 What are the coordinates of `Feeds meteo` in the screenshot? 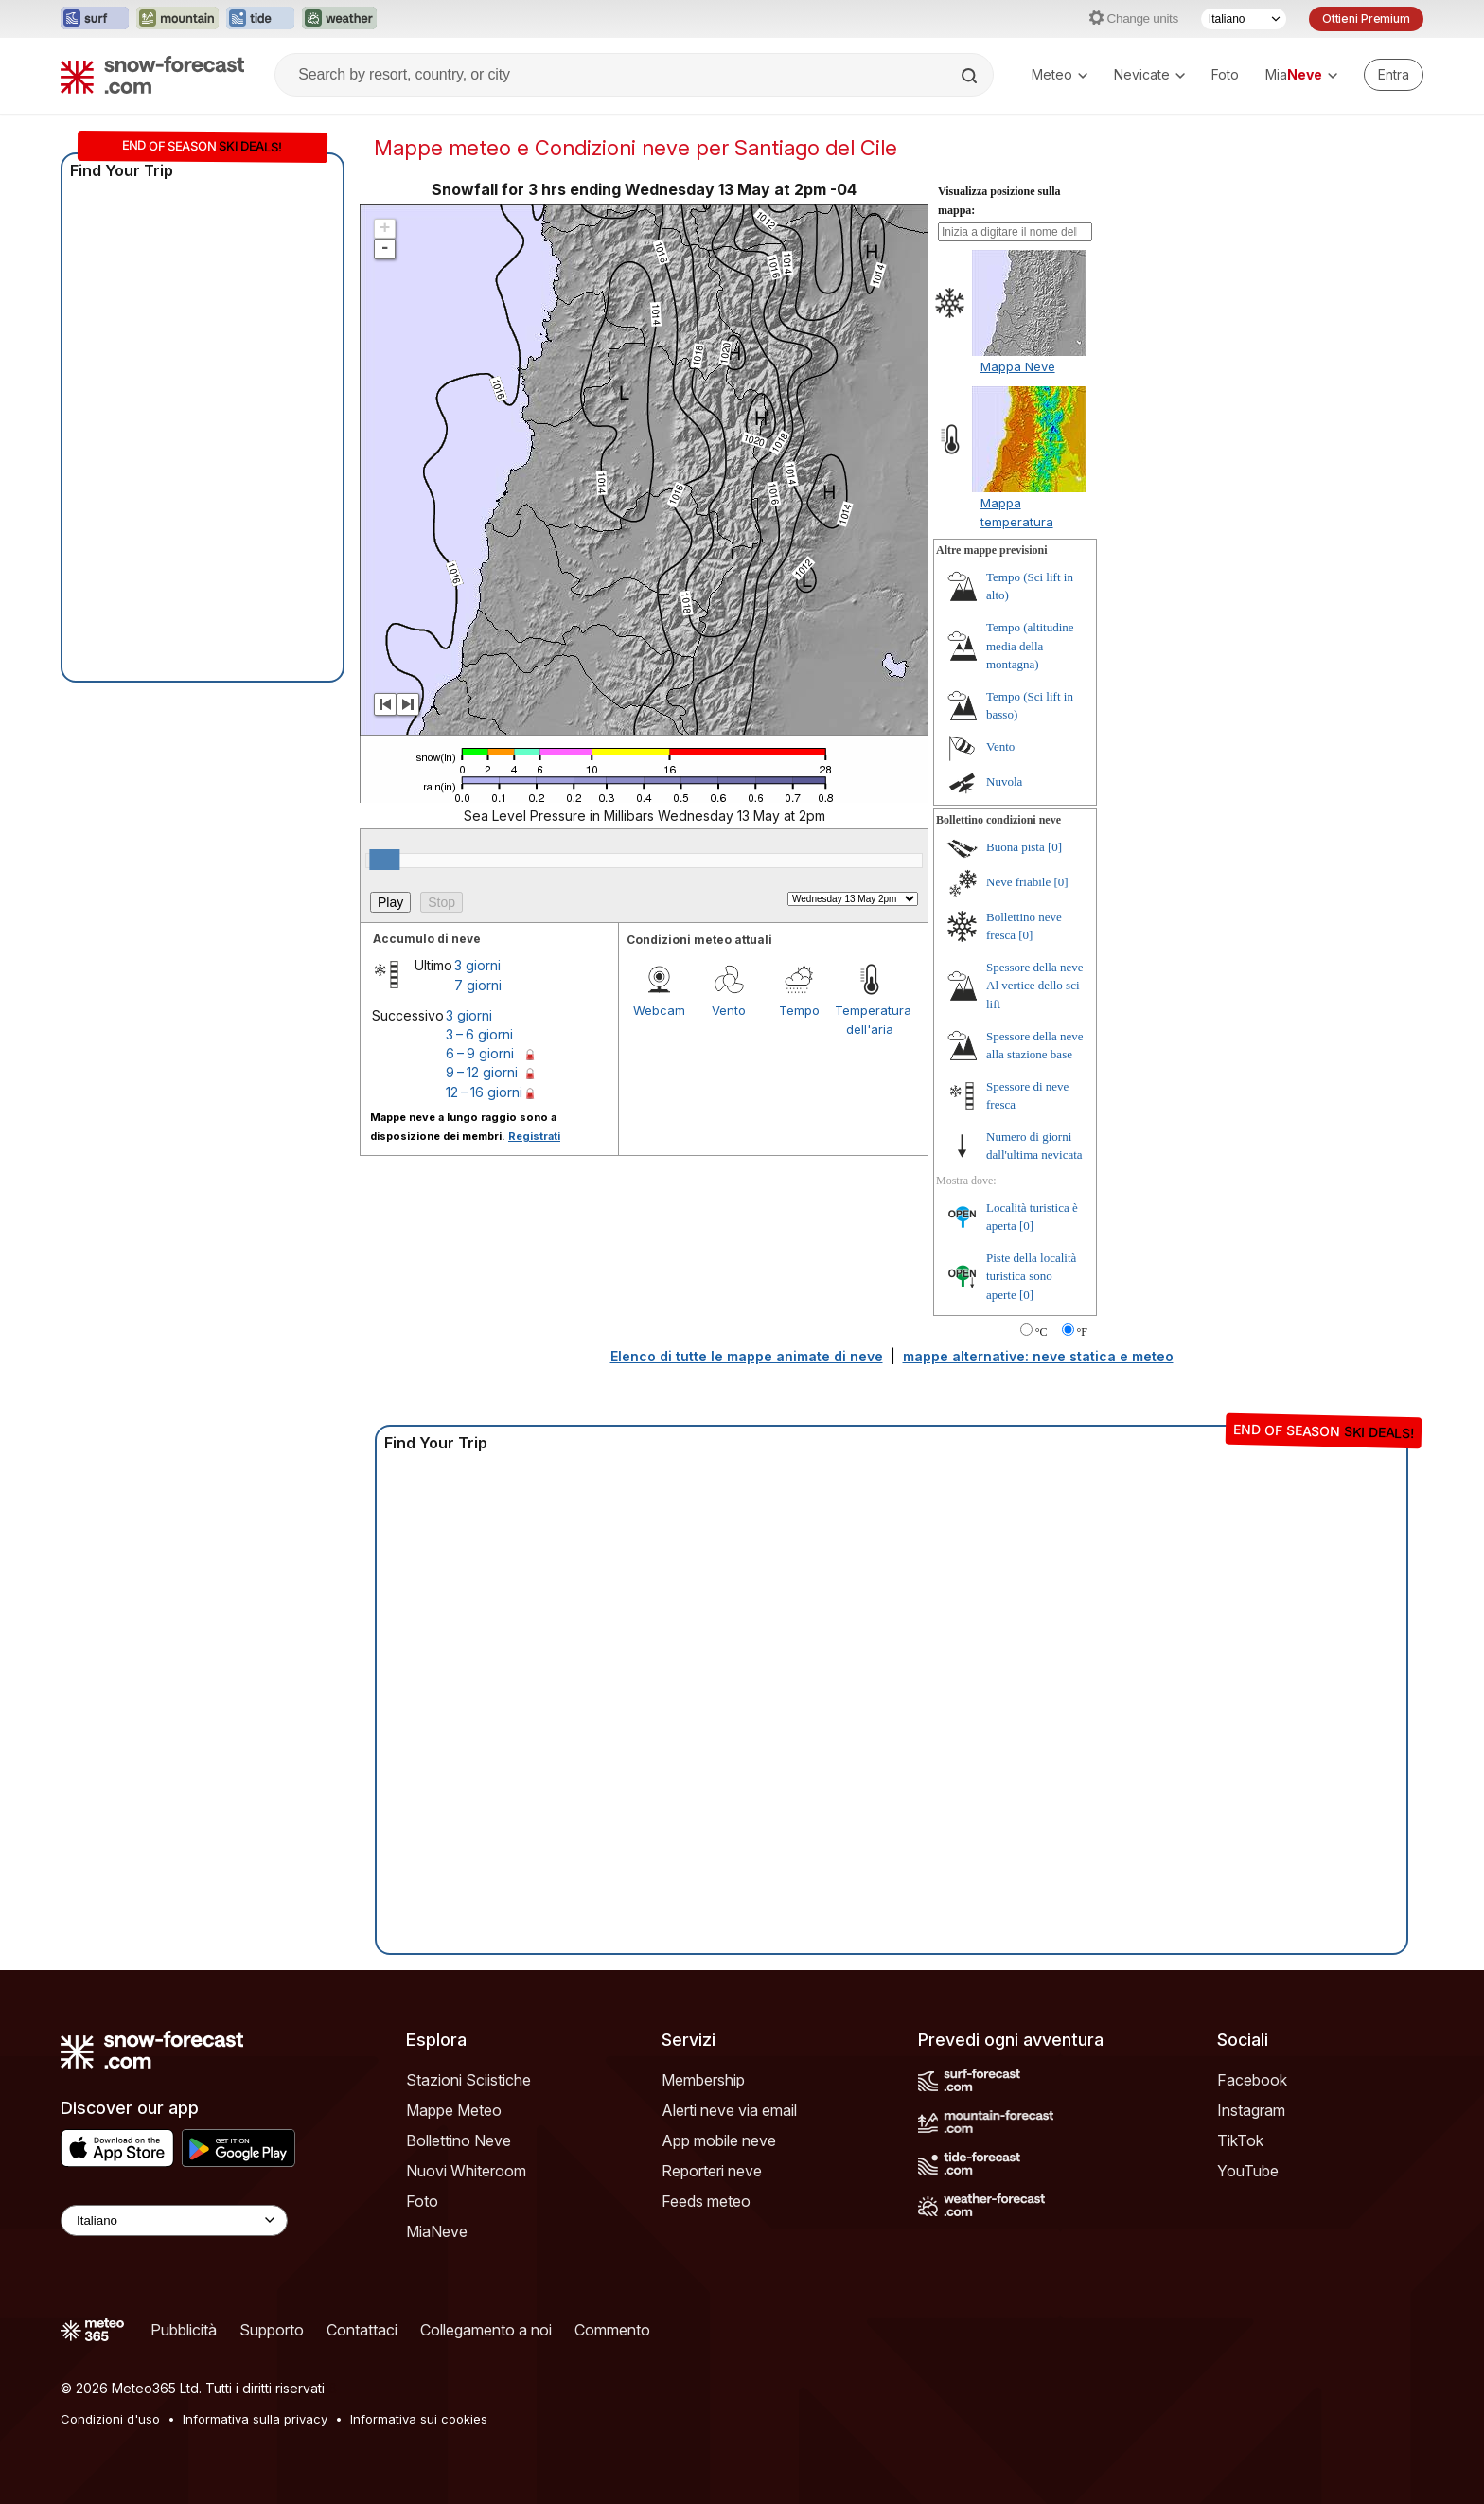 It's located at (706, 2201).